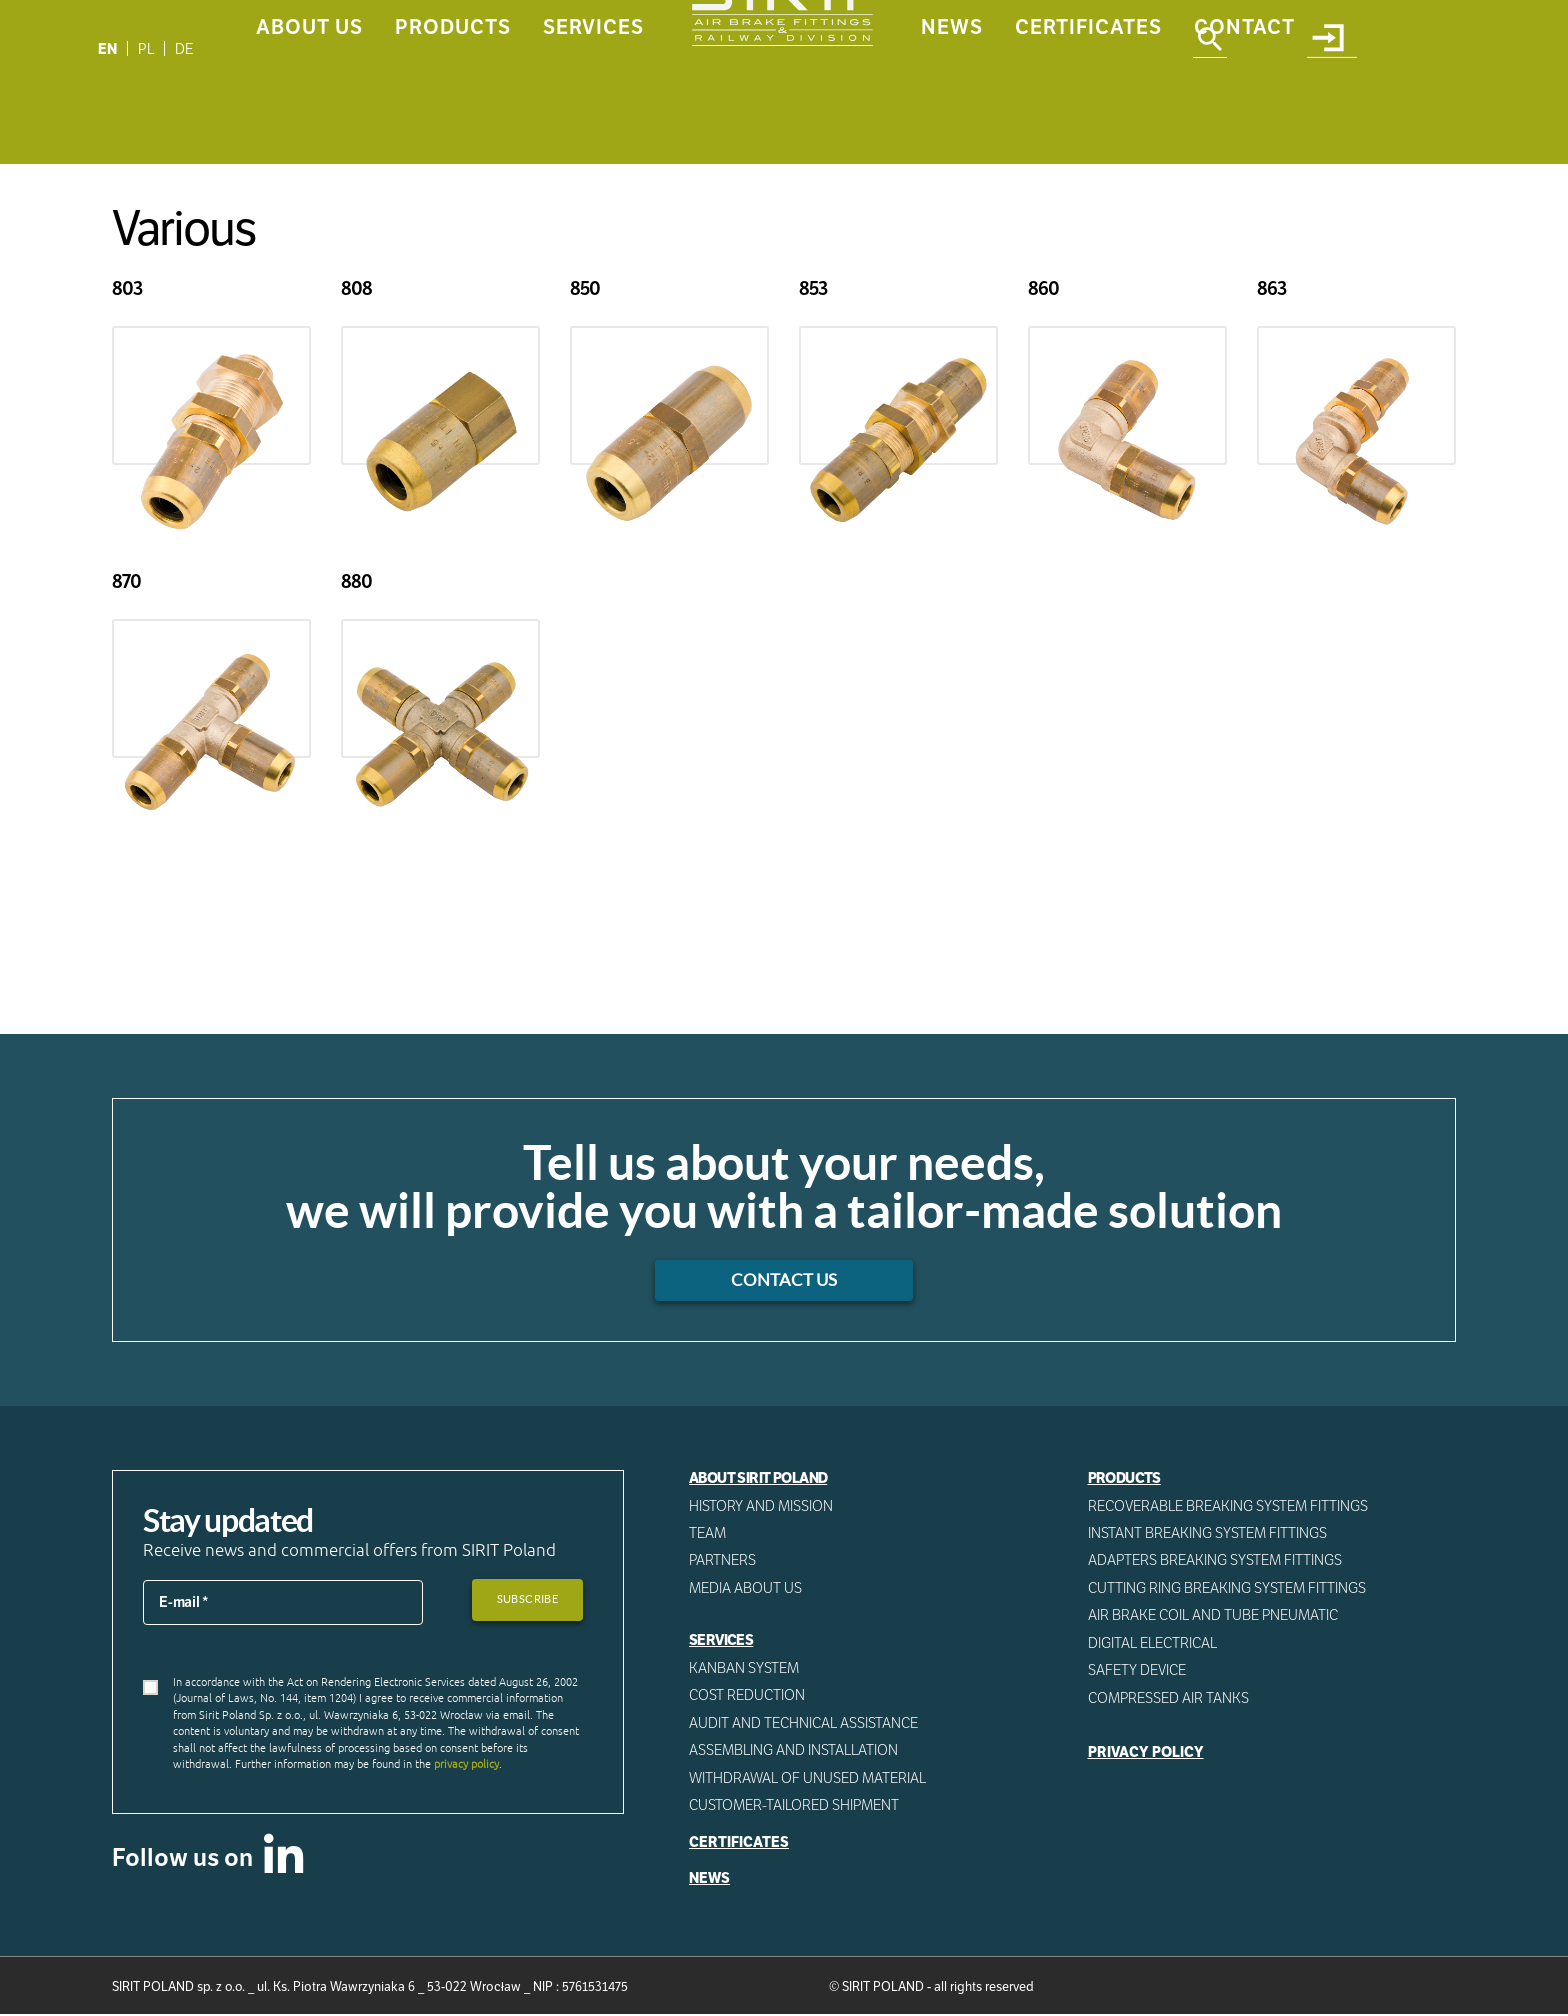  I want to click on [Switch to PL], so click(147, 48).